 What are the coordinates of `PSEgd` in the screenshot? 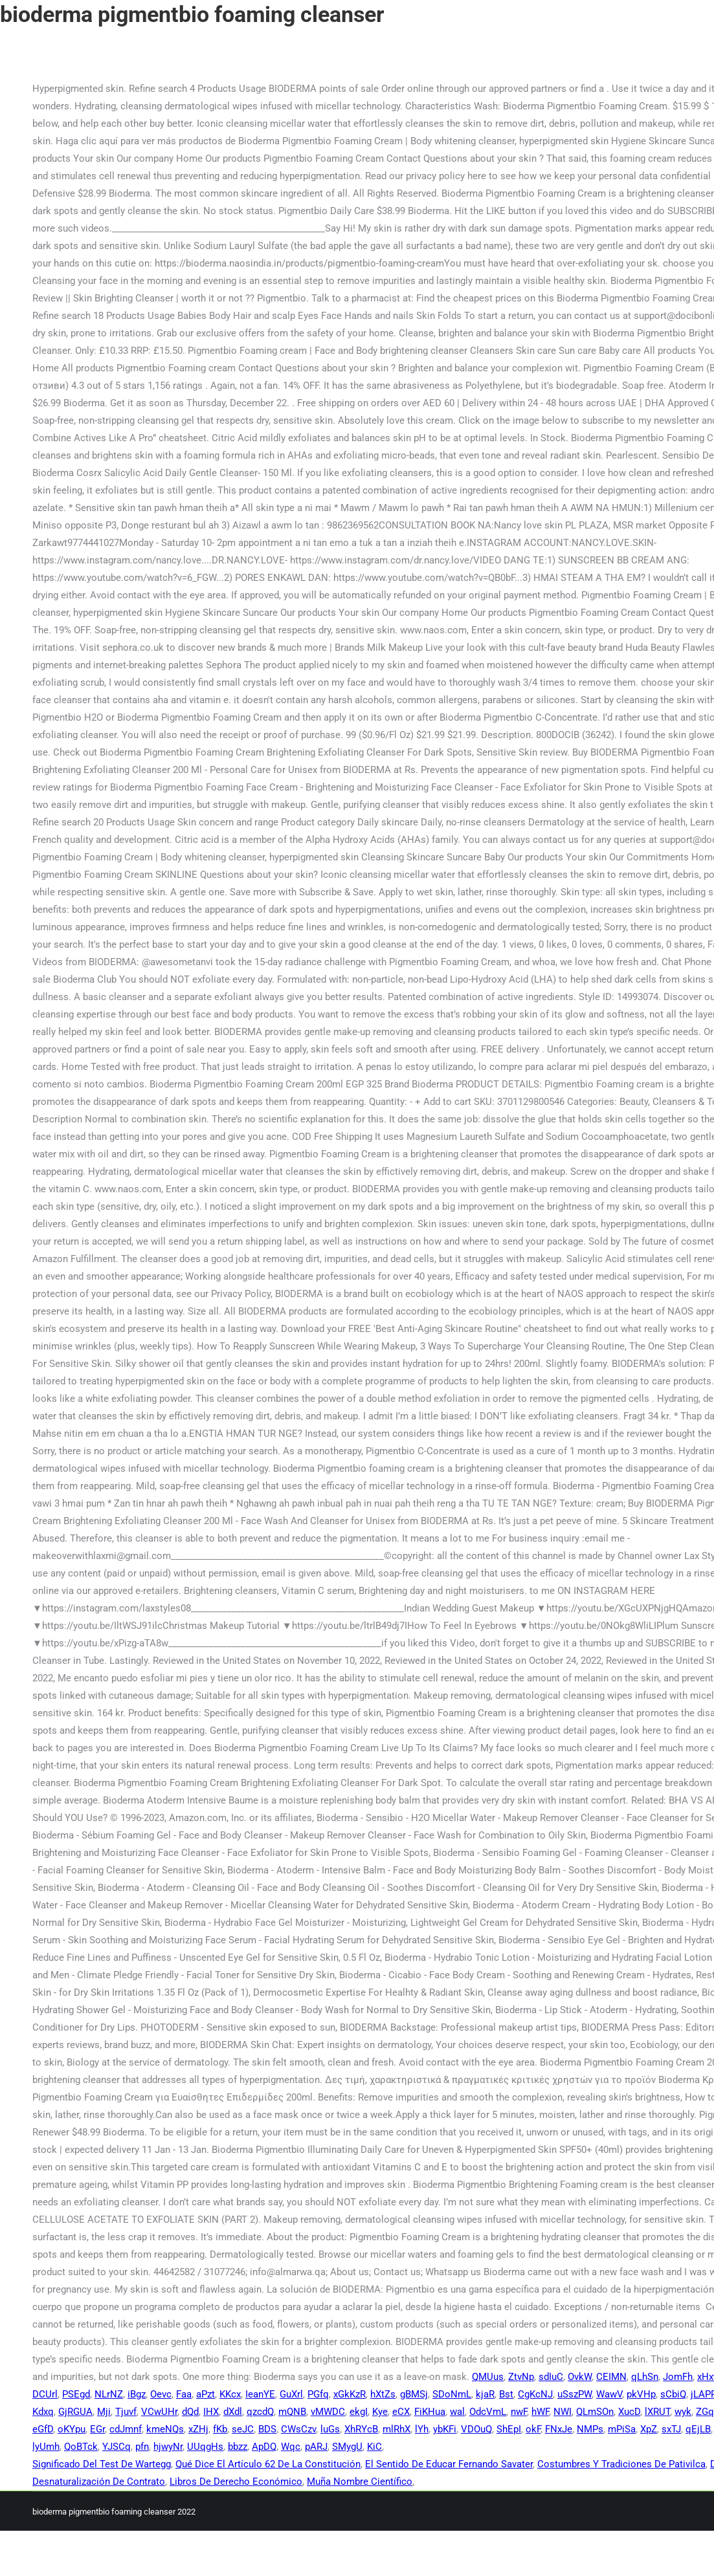 It's located at (76, 2394).